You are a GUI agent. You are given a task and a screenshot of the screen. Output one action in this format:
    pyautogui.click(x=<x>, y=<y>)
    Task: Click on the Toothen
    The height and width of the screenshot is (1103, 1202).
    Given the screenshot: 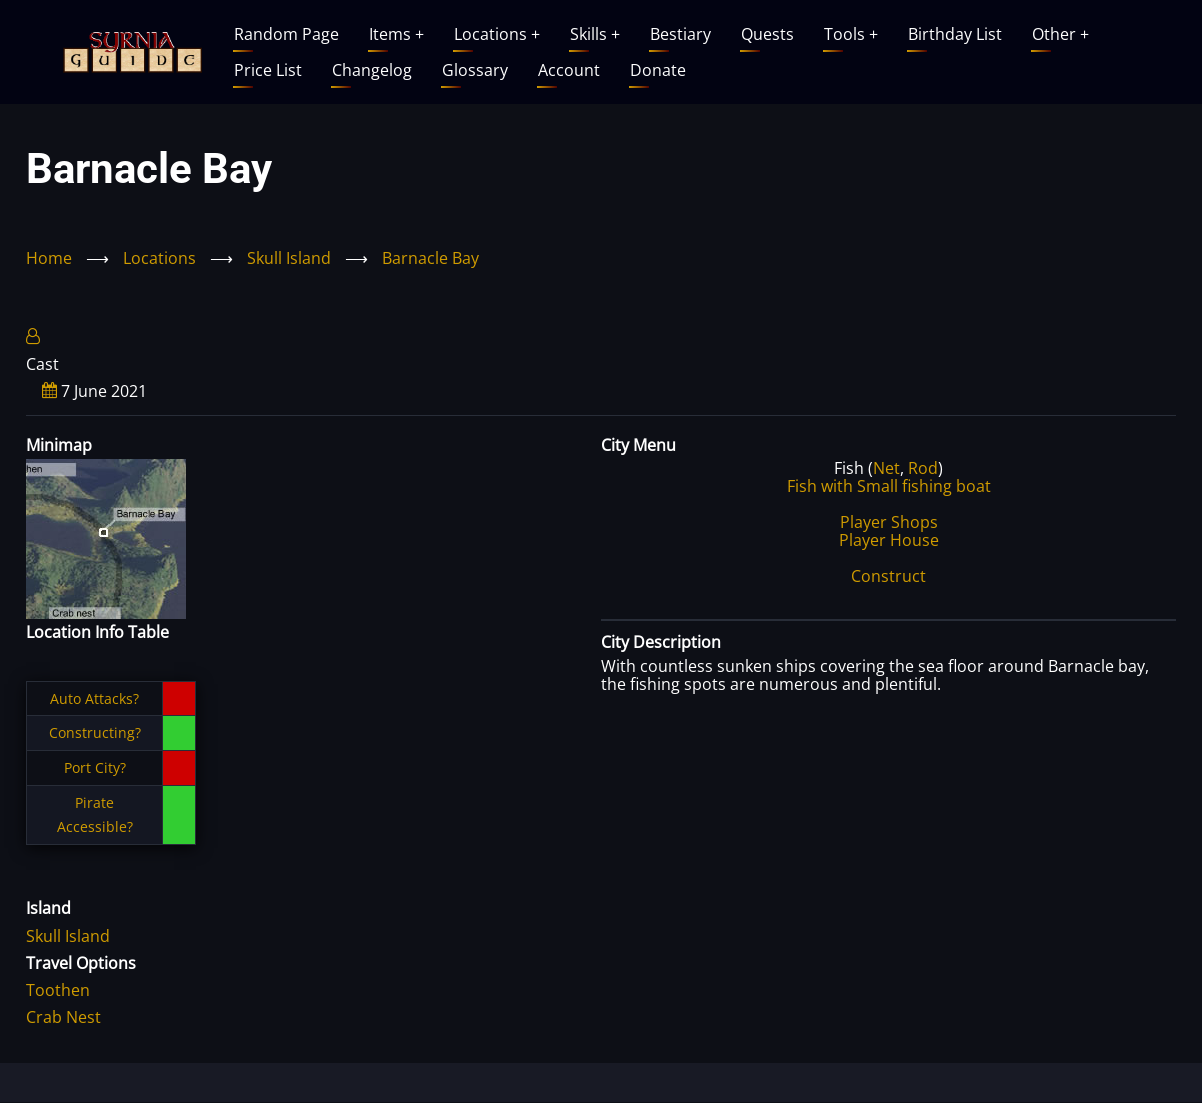 What is the action you would take?
    pyautogui.click(x=58, y=990)
    